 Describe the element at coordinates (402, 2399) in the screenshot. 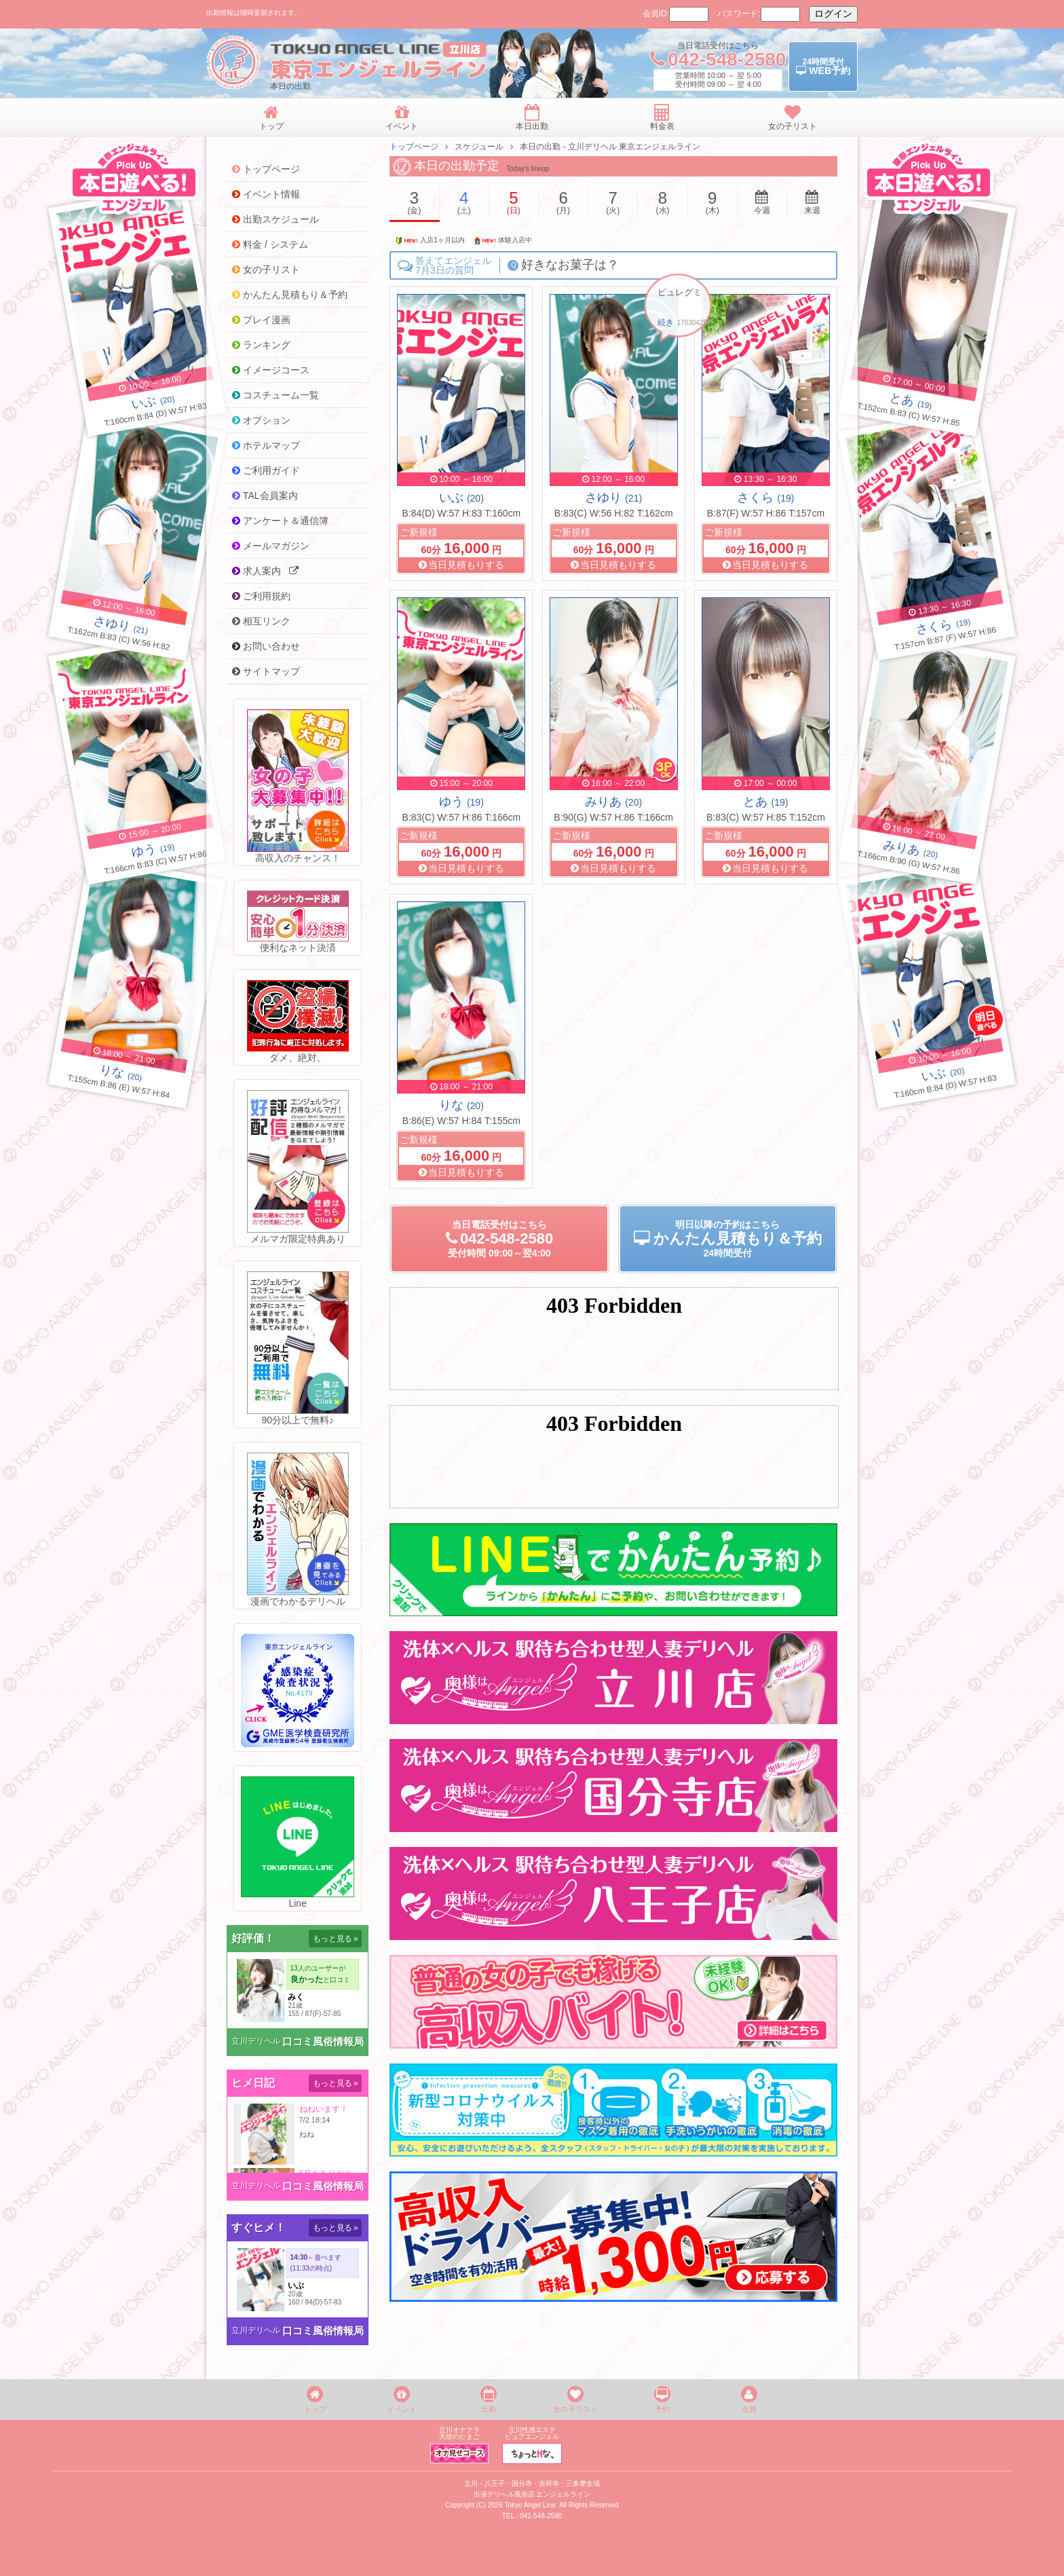

I see `イベント` at that location.